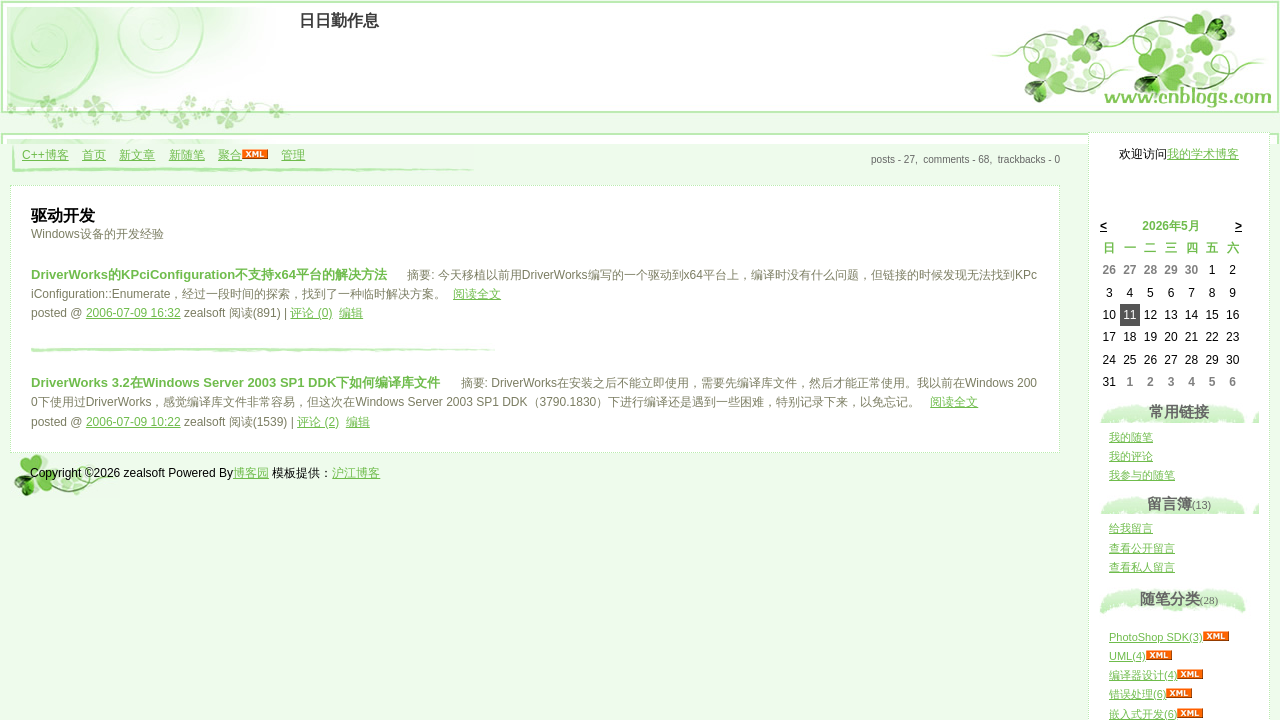 Image resolution: width=1280 pixels, height=720 pixels. I want to click on 评论 (0), so click(311, 313).